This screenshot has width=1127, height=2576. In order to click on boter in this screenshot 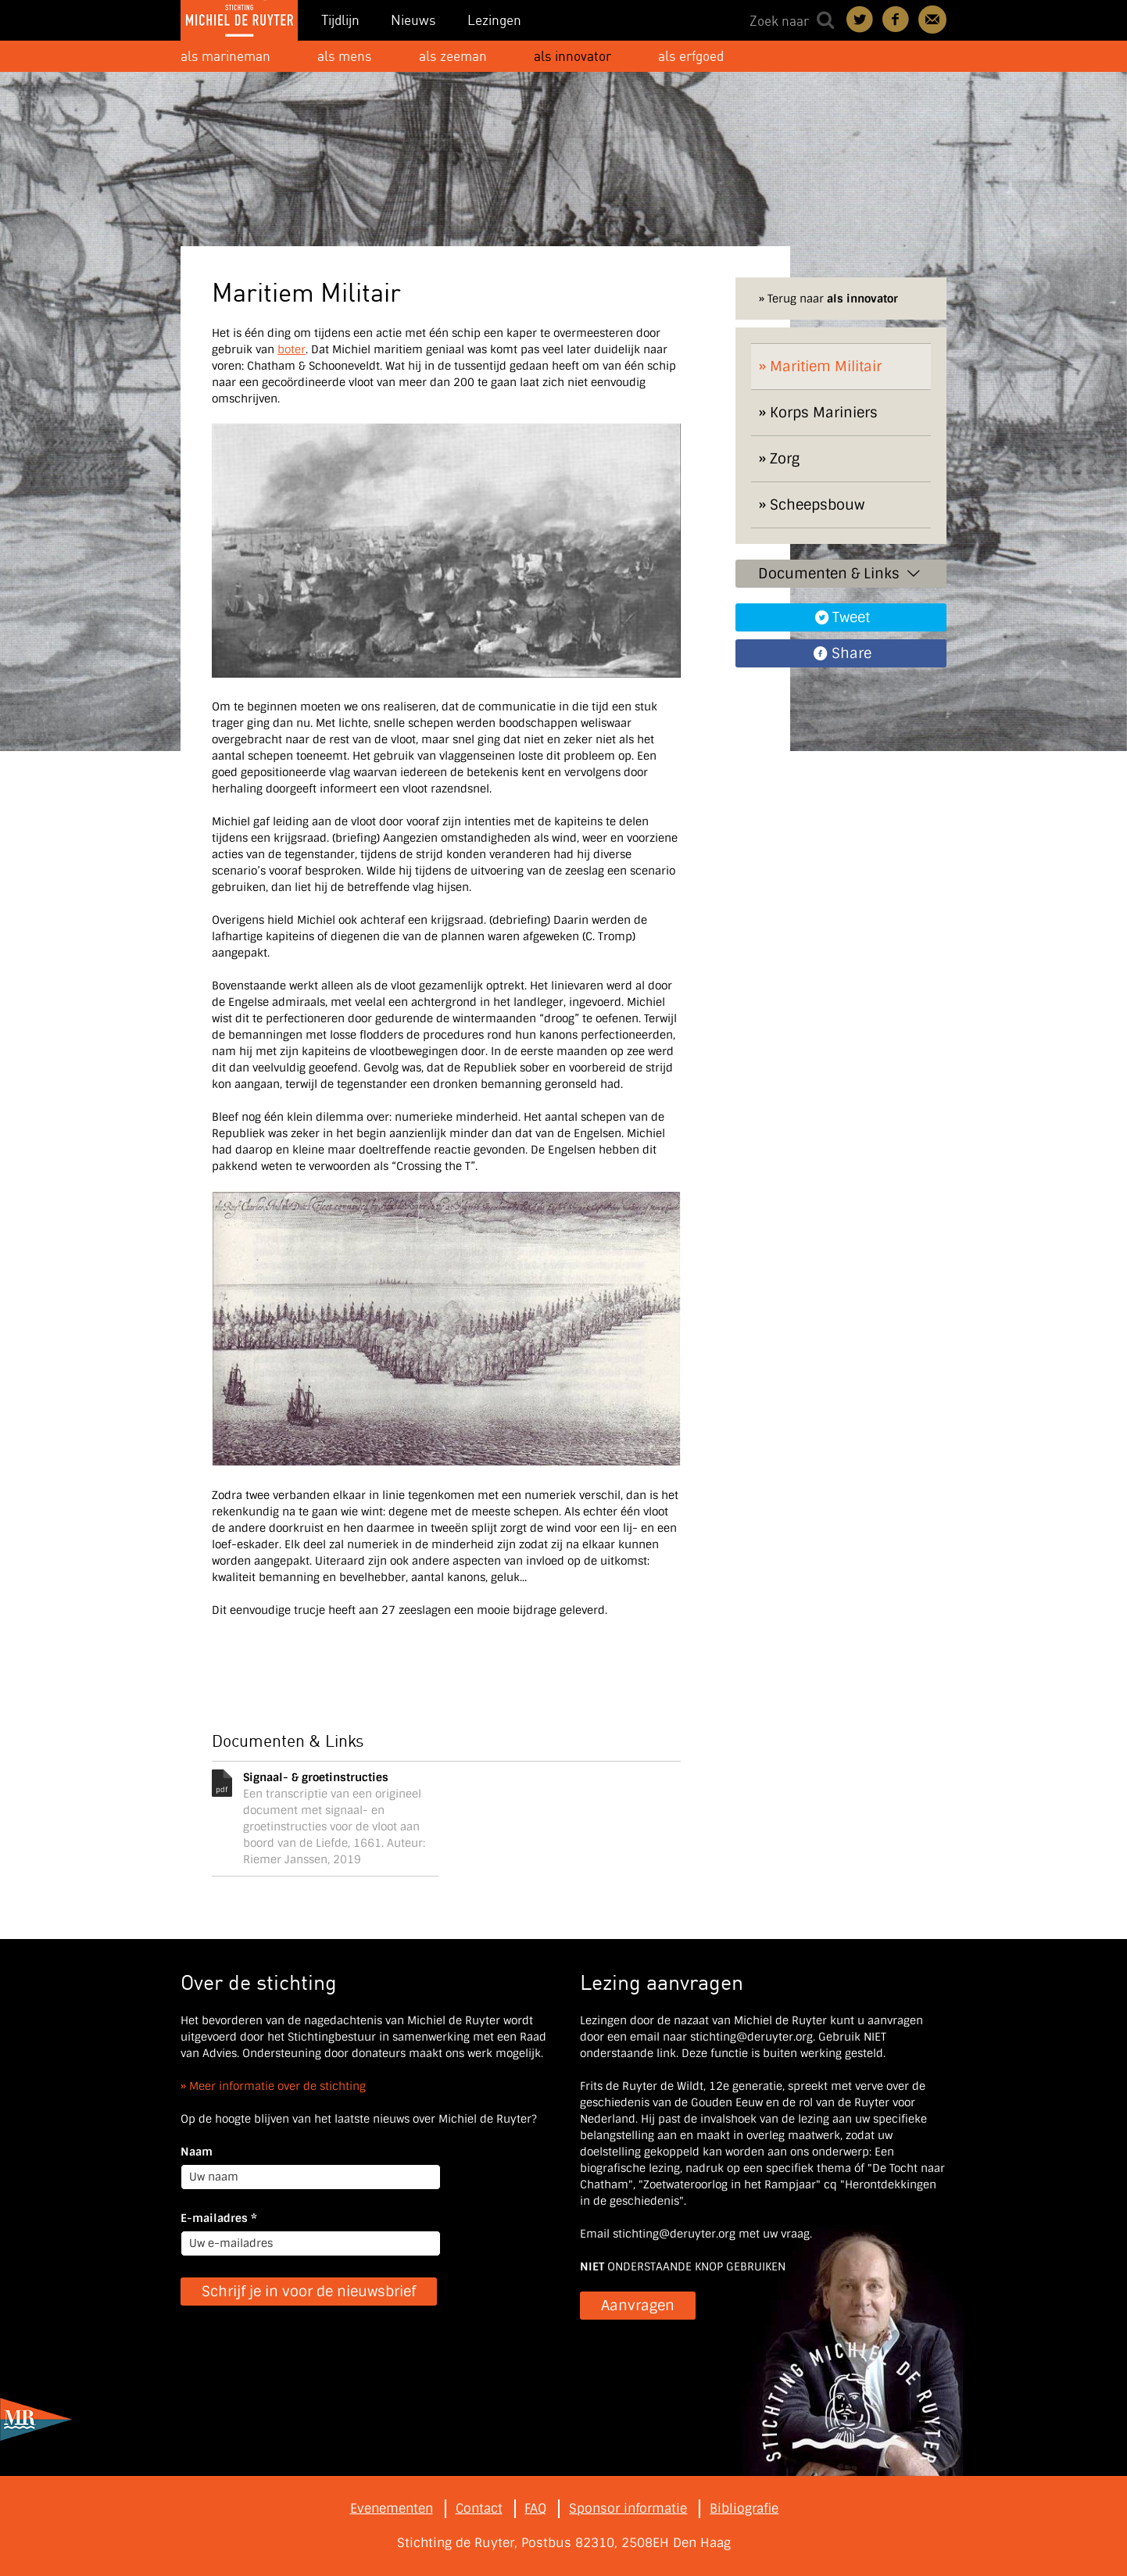, I will do `click(291, 349)`.